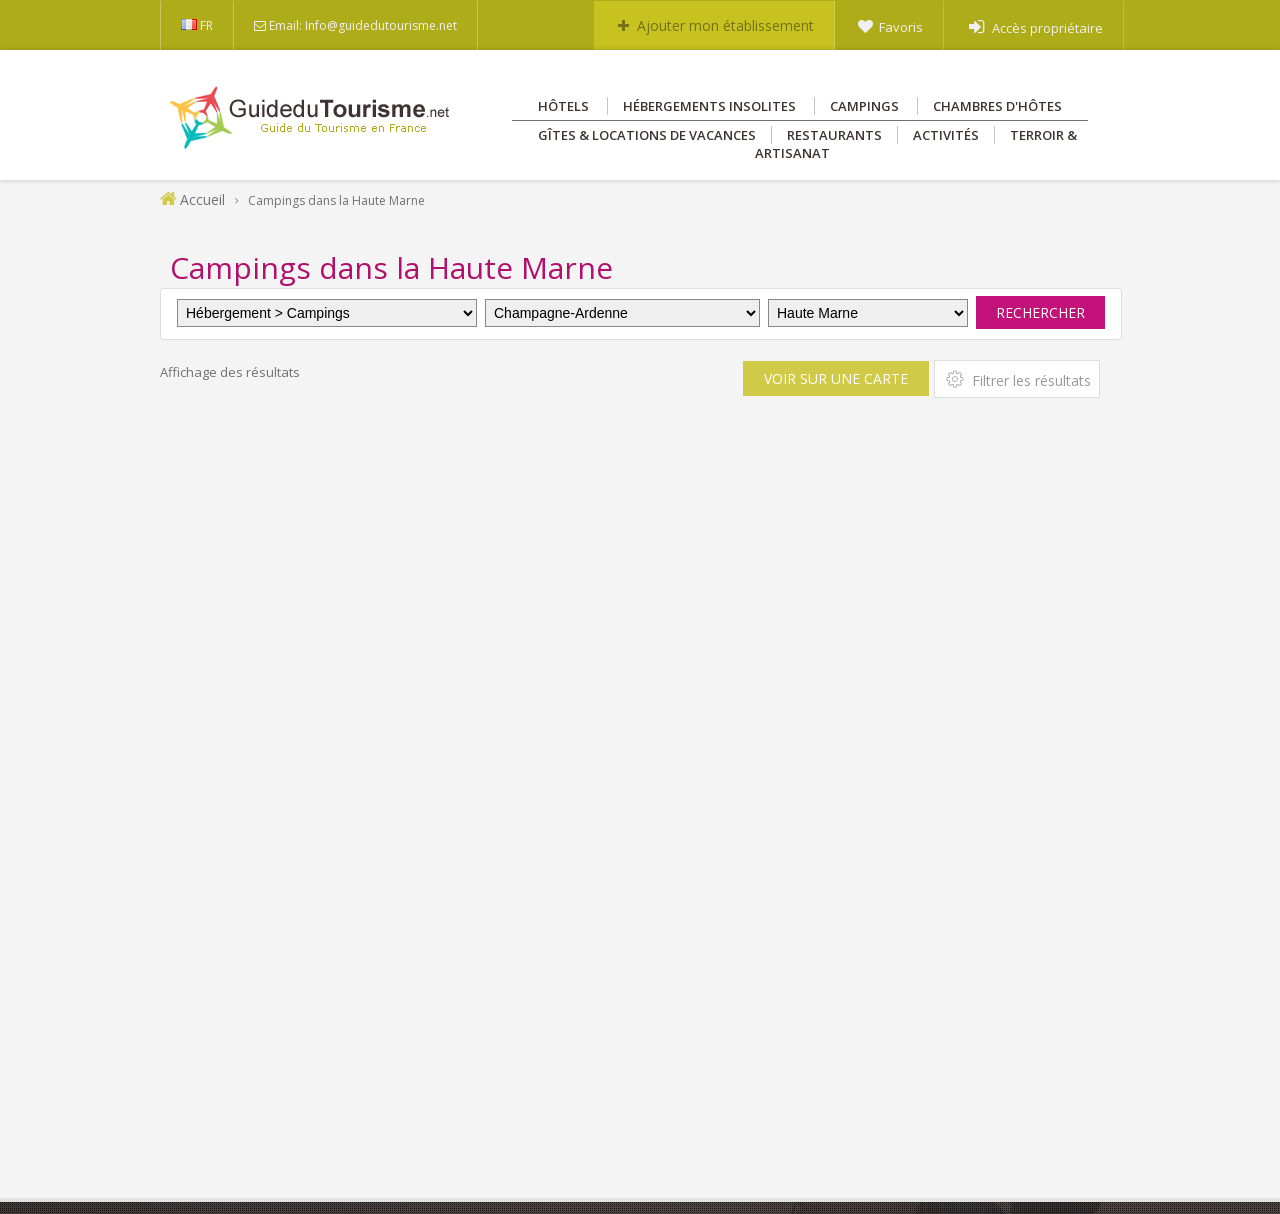 Image resolution: width=1280 pixels, height=1214 pixels. I want to click on Activités, so click(946, 135).